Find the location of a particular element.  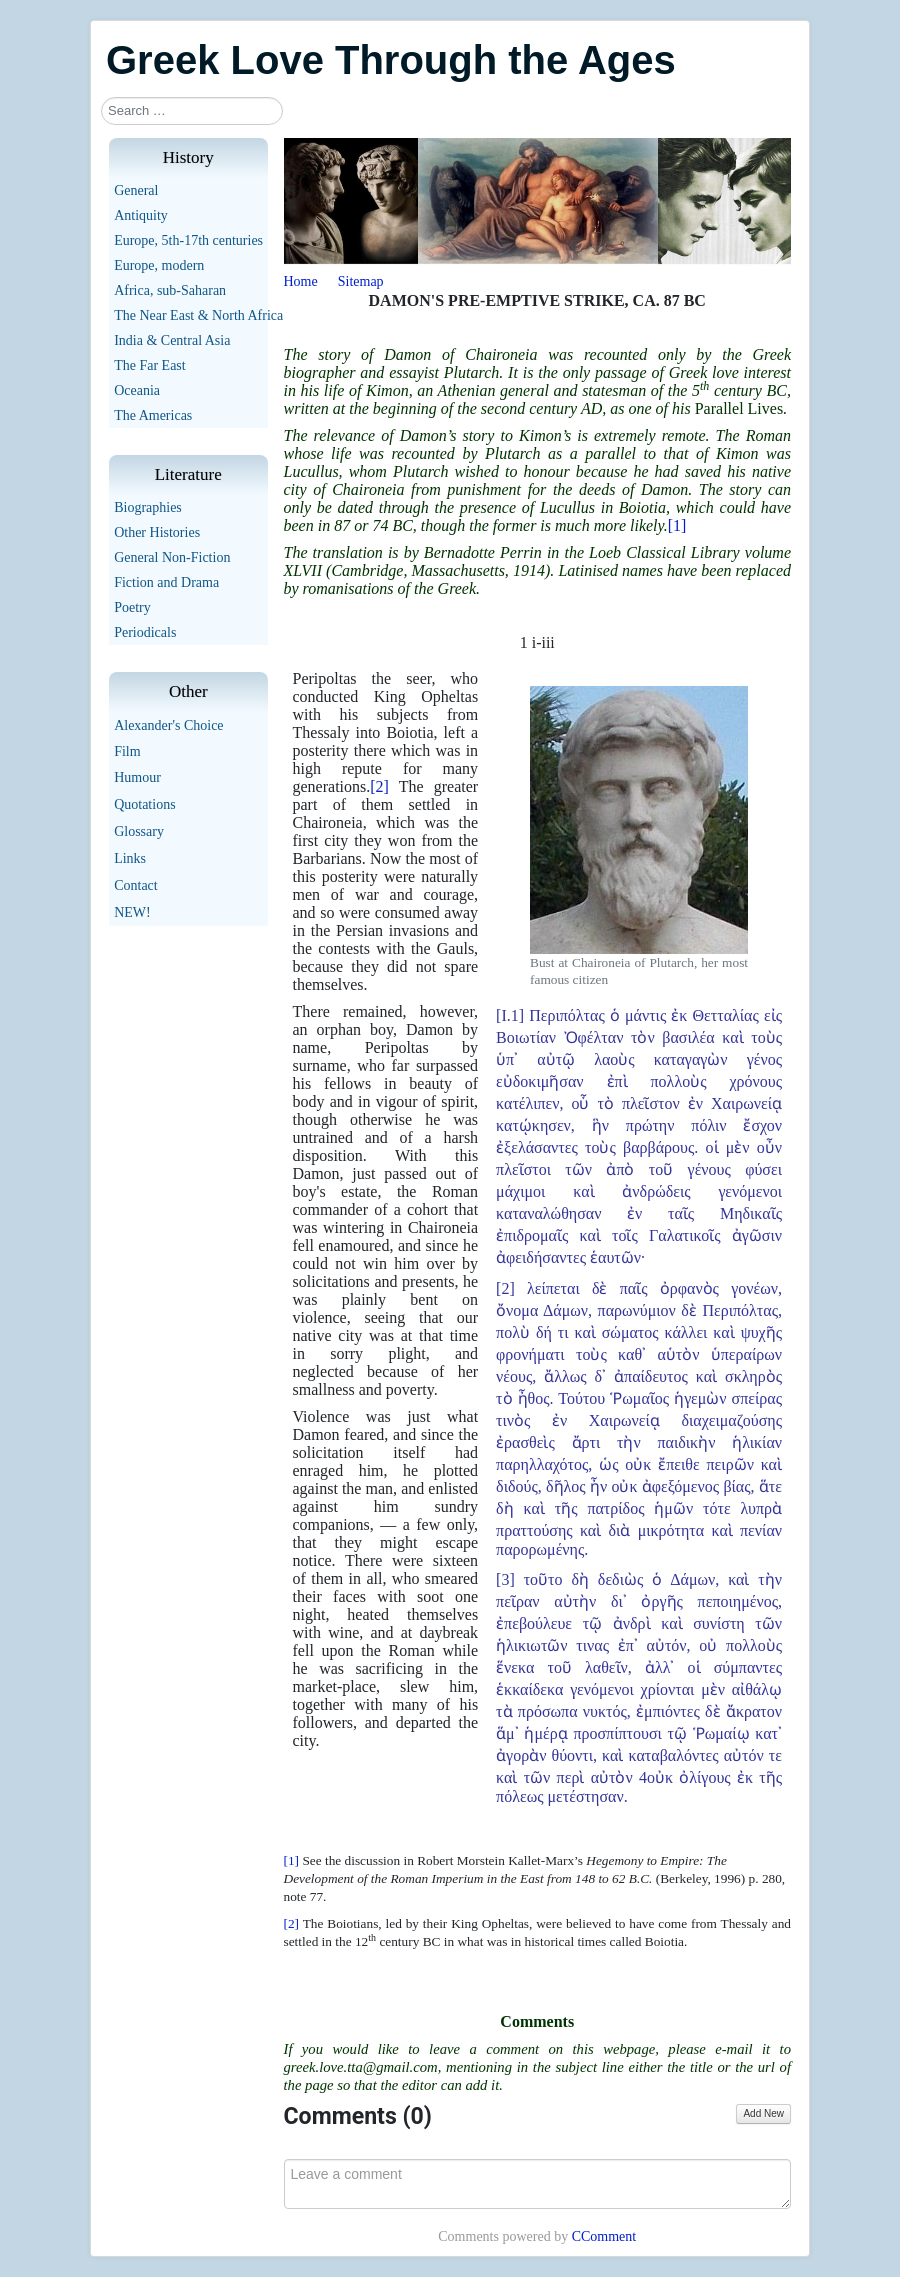

[combobox] is located at coordinates (192, 111).